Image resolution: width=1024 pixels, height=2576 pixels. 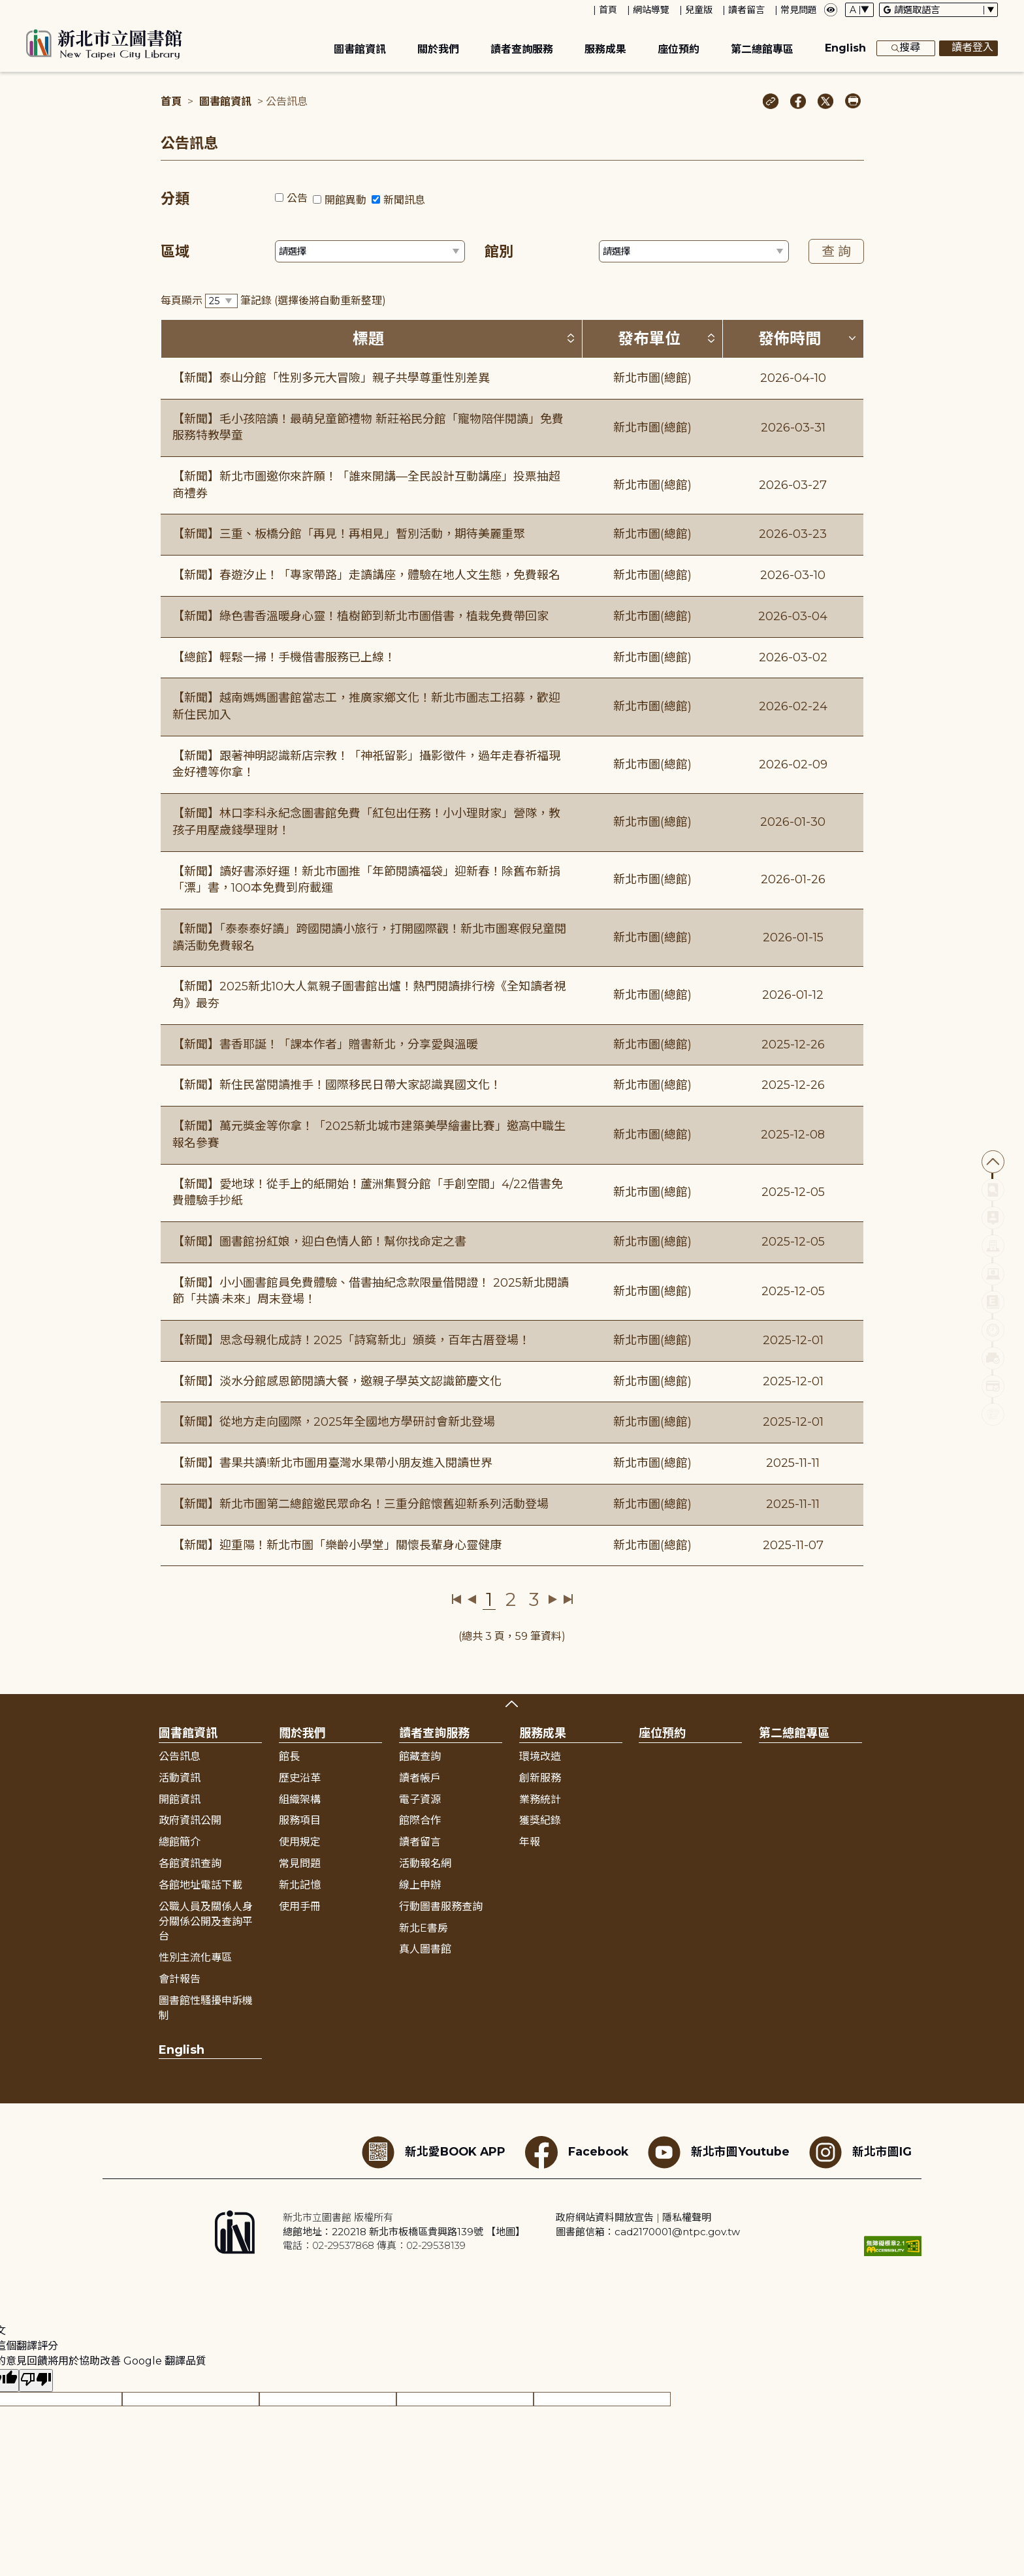 What do you see at coordinates (331, 378) in the screenshot?
I see `【新聞】泰山分館「性別多元大冒險」親子共學尊重性別差異` at bounding box center [331, 378].